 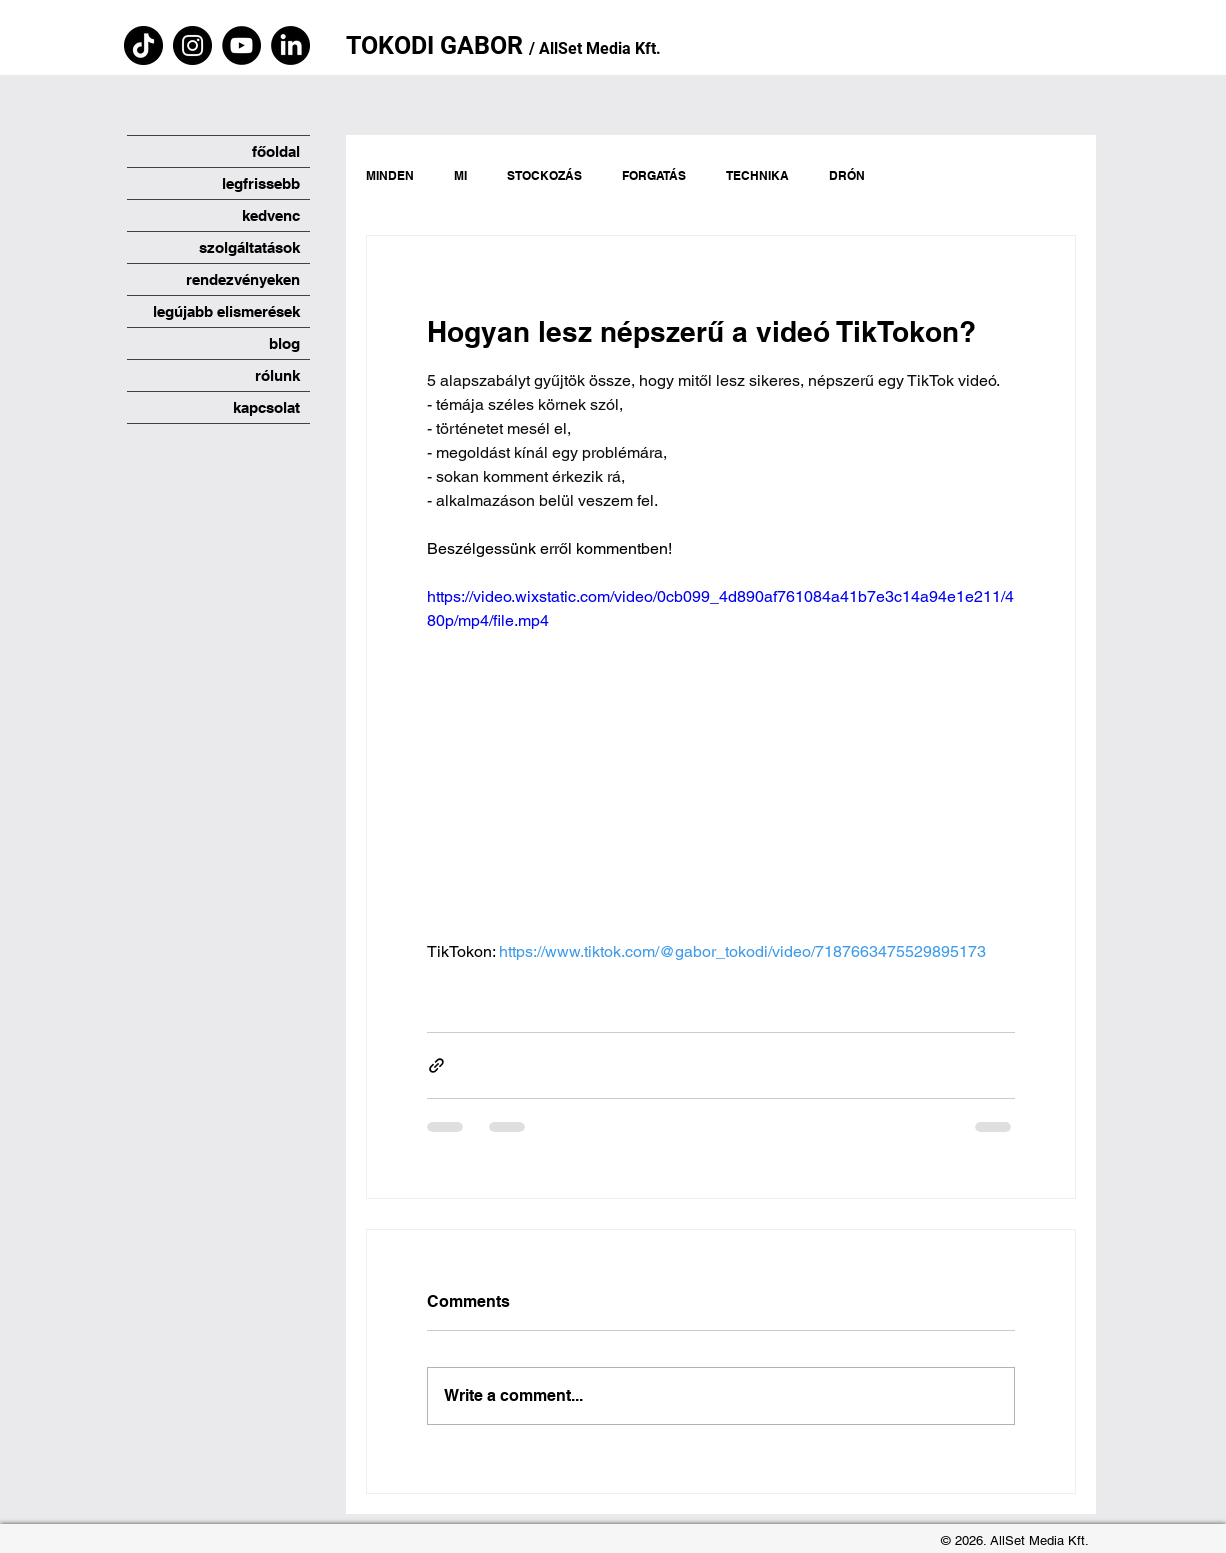 I want to click on TECHNIKA, so click(x=757, y=175).